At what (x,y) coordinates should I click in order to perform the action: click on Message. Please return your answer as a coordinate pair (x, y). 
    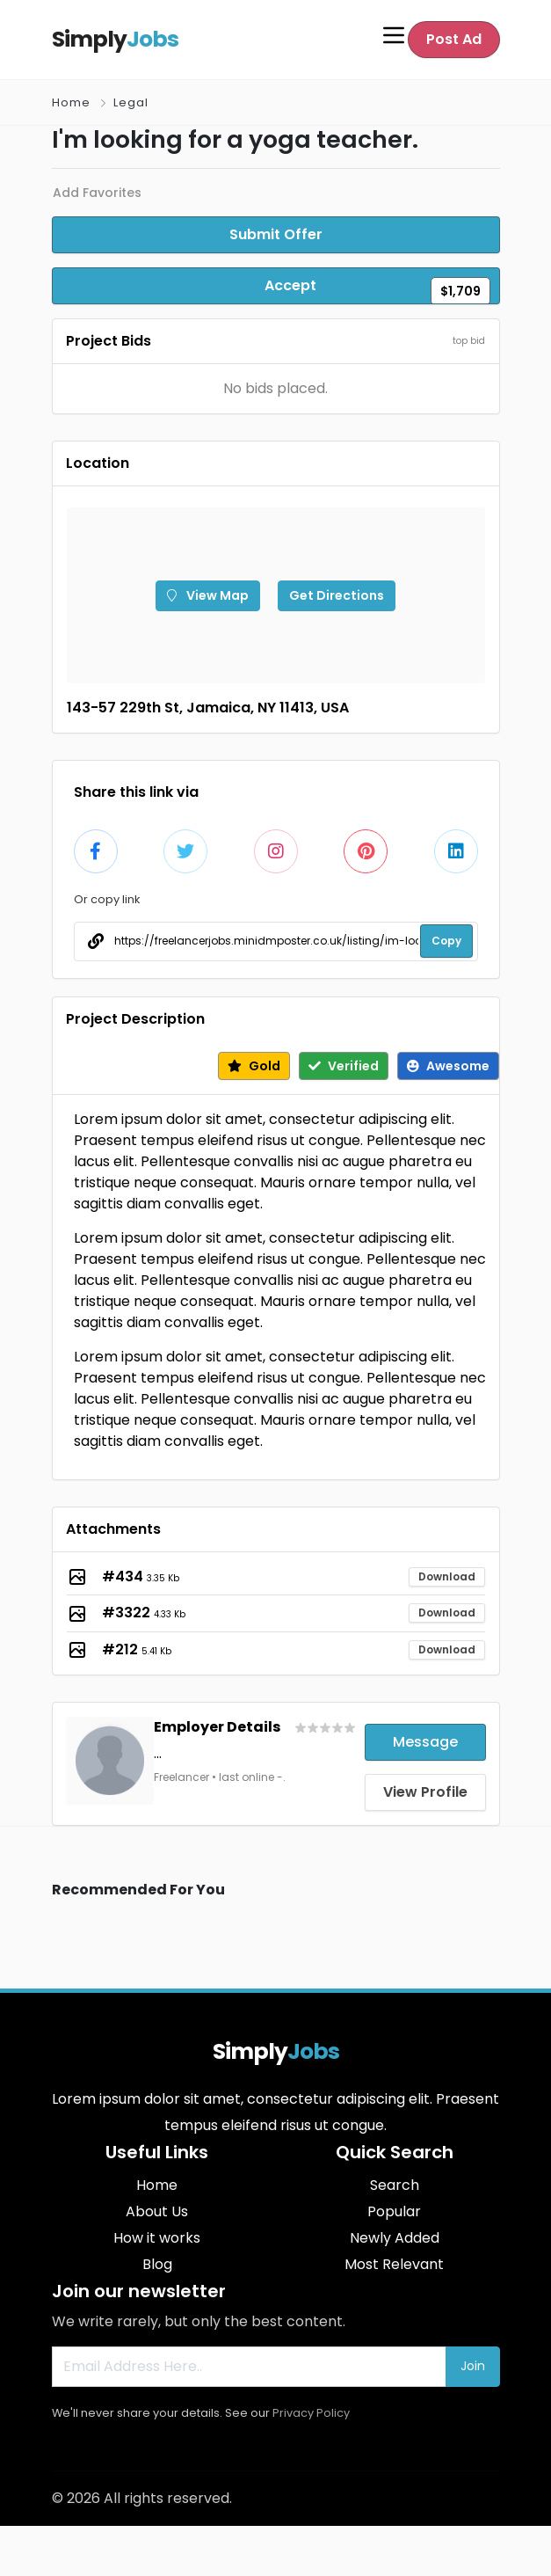
    Looking at the image, I should click on (425, 1742).